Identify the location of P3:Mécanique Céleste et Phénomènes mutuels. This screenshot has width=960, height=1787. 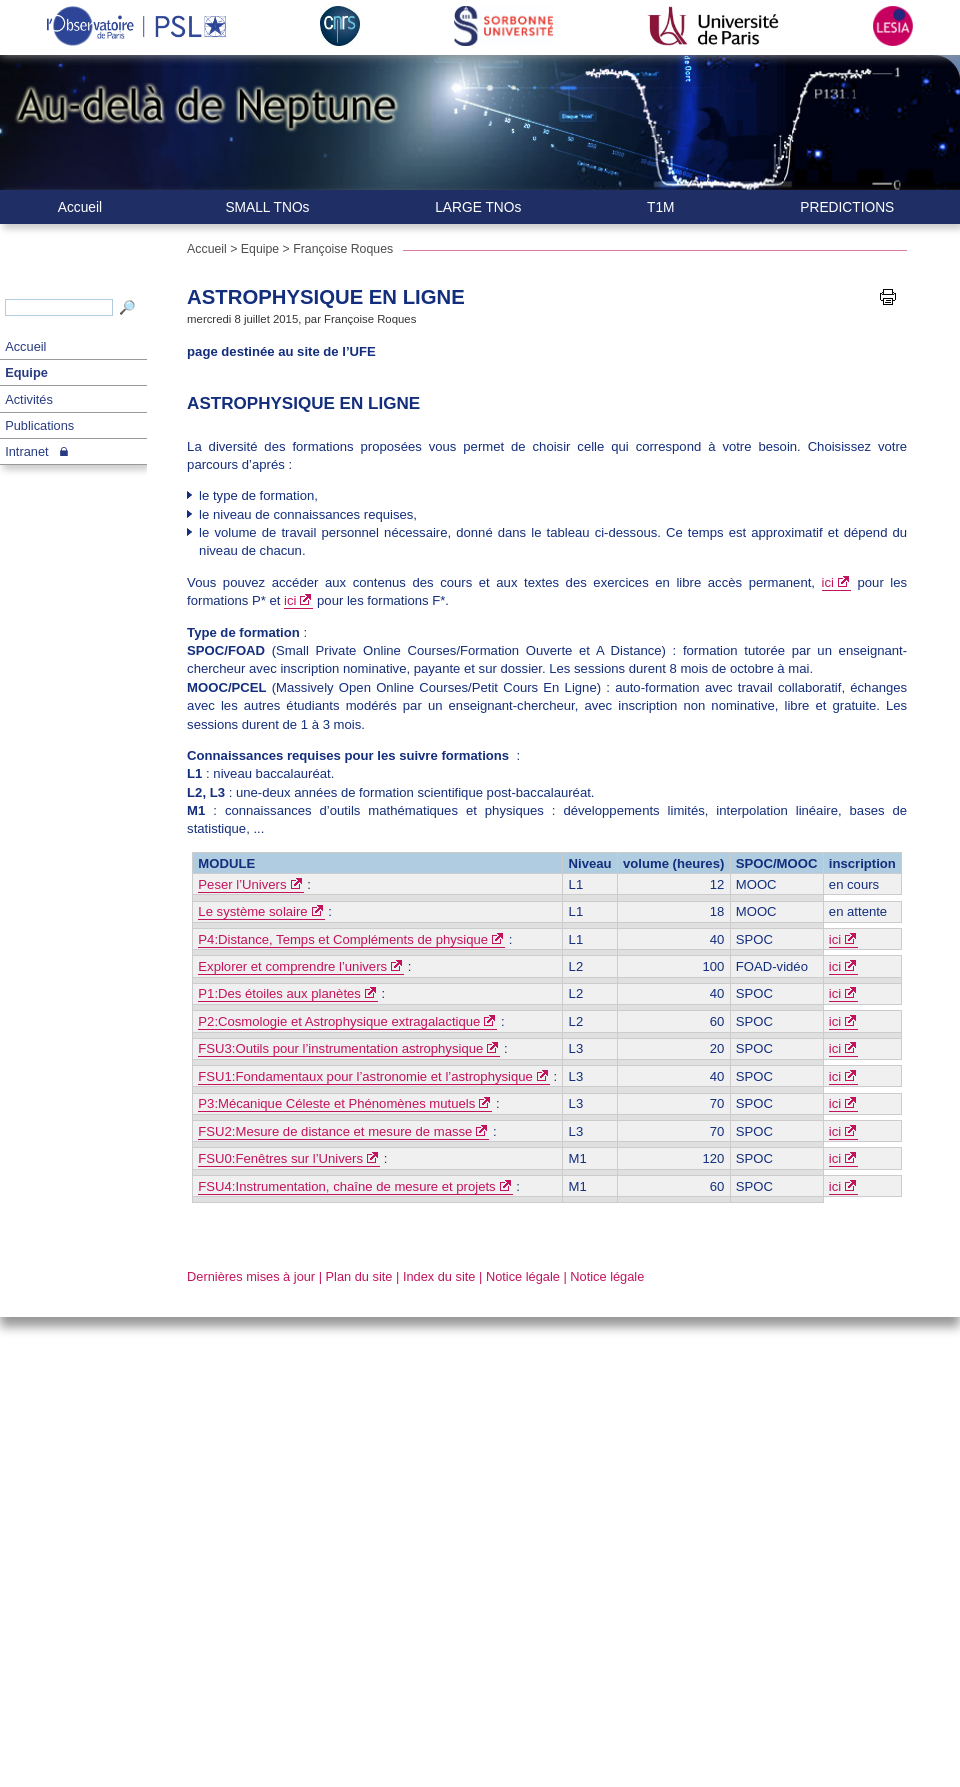
(336, 1103).